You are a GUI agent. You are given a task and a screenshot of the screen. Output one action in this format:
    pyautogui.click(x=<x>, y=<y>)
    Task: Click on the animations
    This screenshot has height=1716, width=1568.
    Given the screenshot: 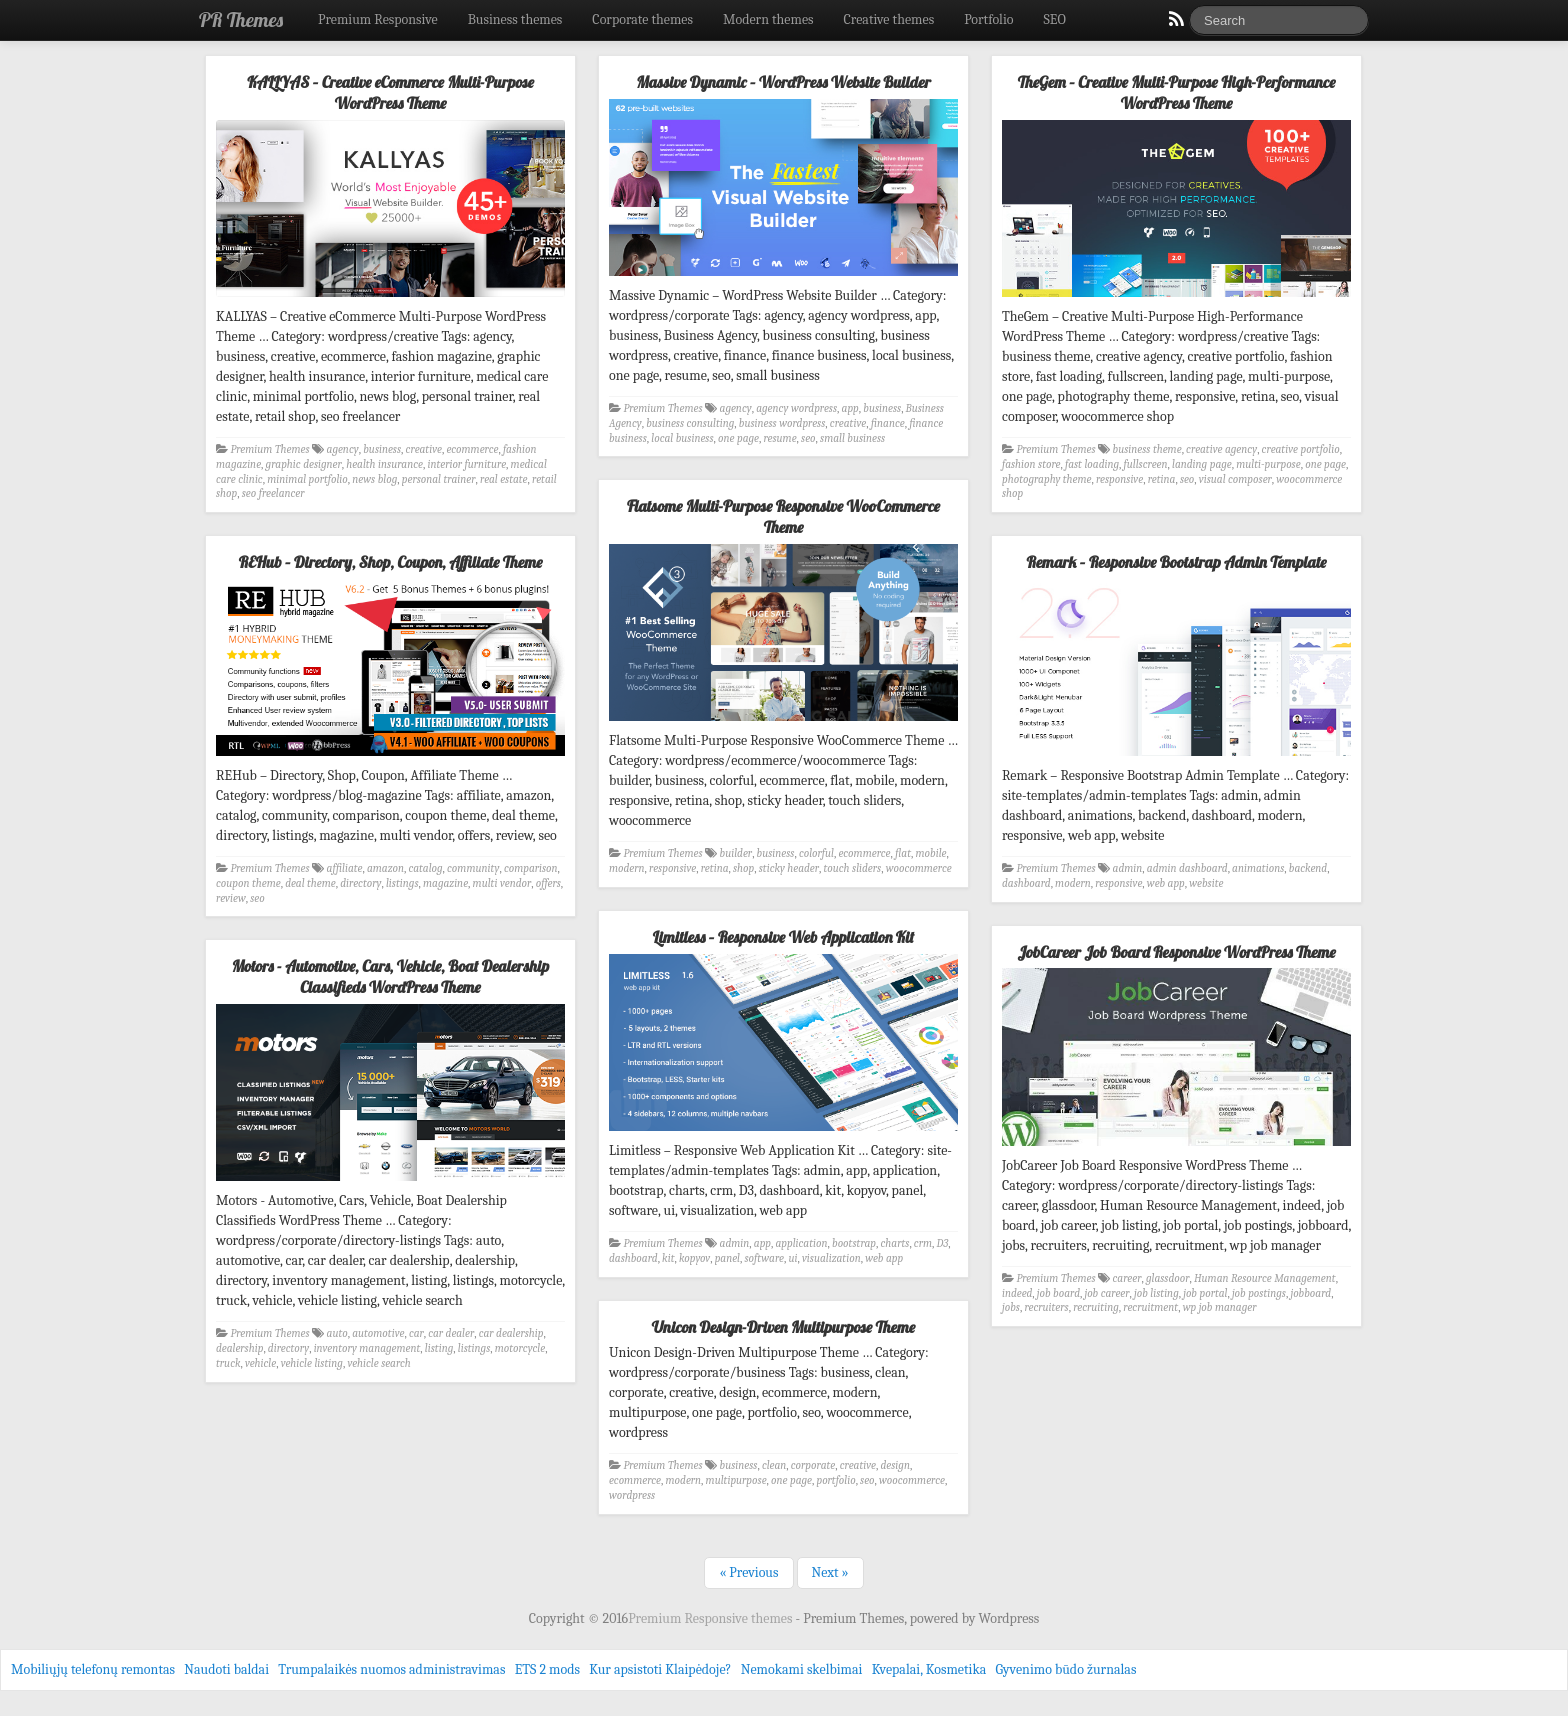 What is the action you would take?
    pyautogui.click(x=1258, y=868)
    